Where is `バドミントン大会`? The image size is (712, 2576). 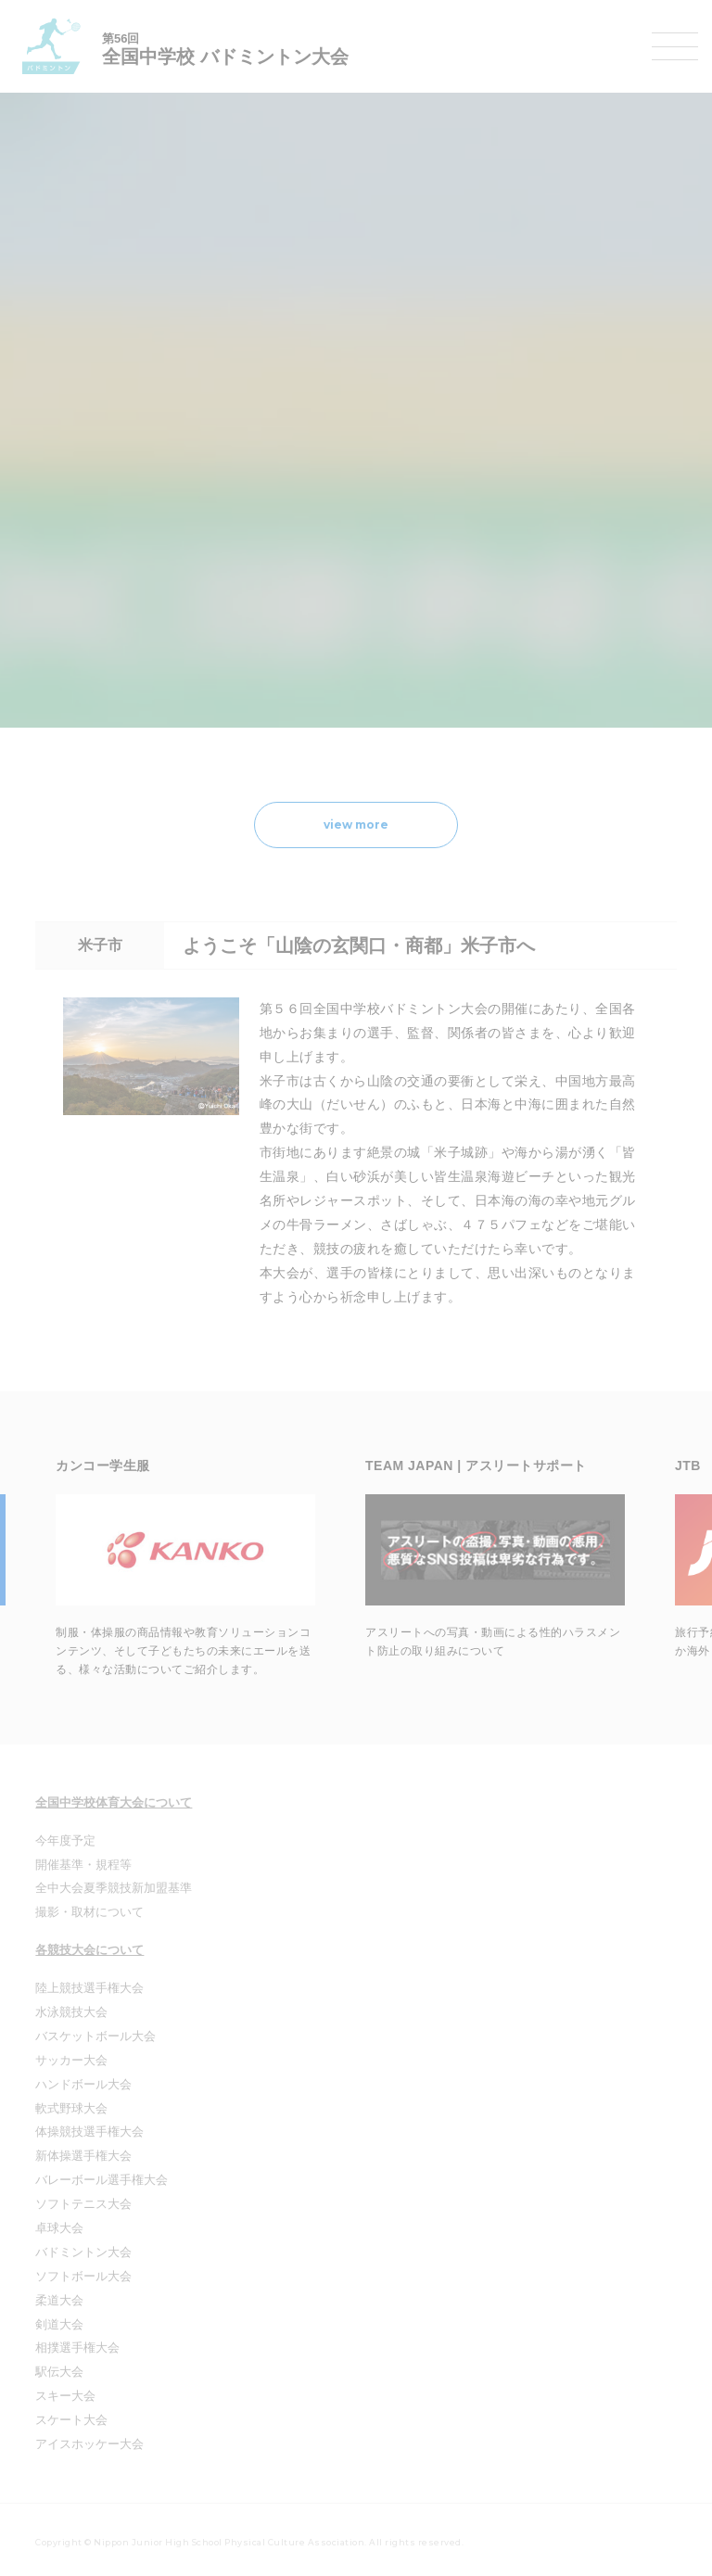
バドミントン大会 is located at coordinates (83, 2252).